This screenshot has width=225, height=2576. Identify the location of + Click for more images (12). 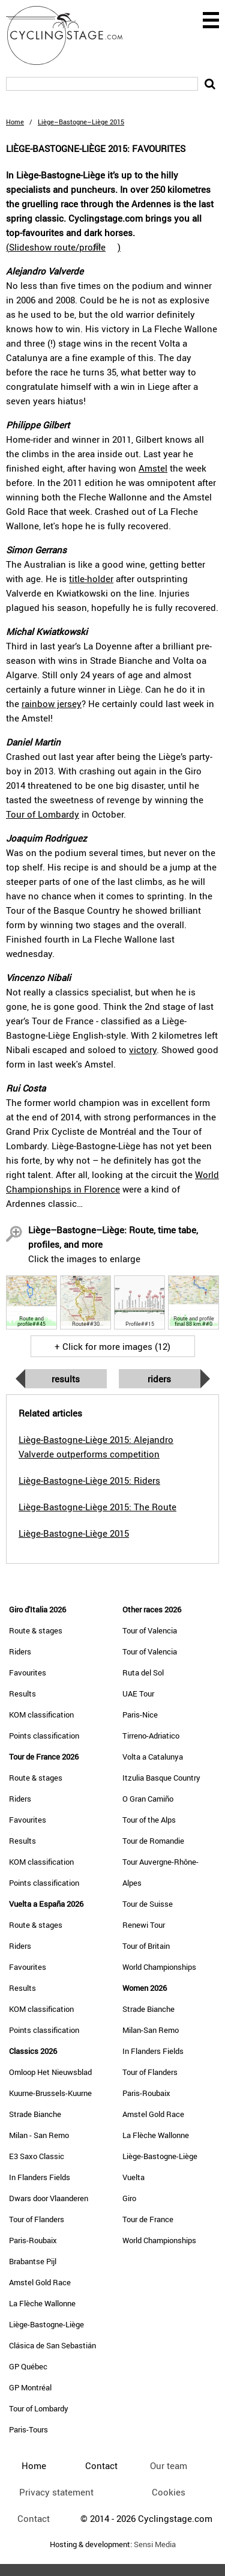
(112, 1346).